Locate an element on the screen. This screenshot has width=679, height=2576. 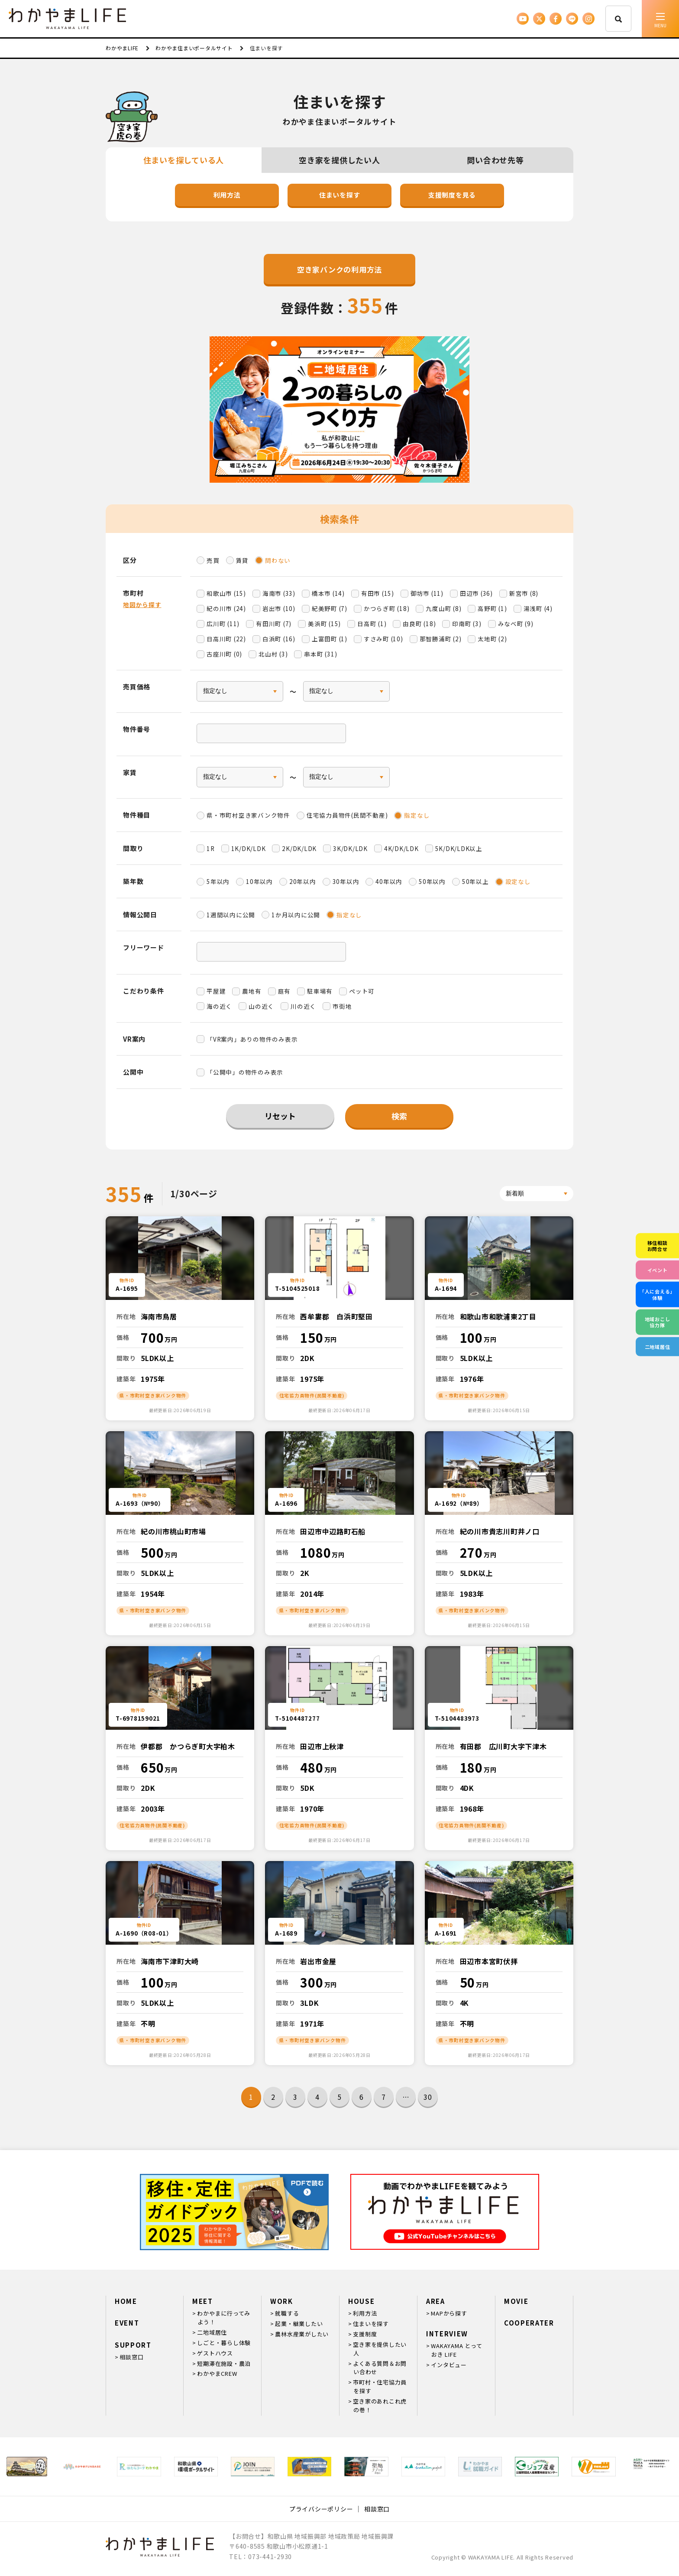
紀美野町 (7) is located at coordinates (329, 608).